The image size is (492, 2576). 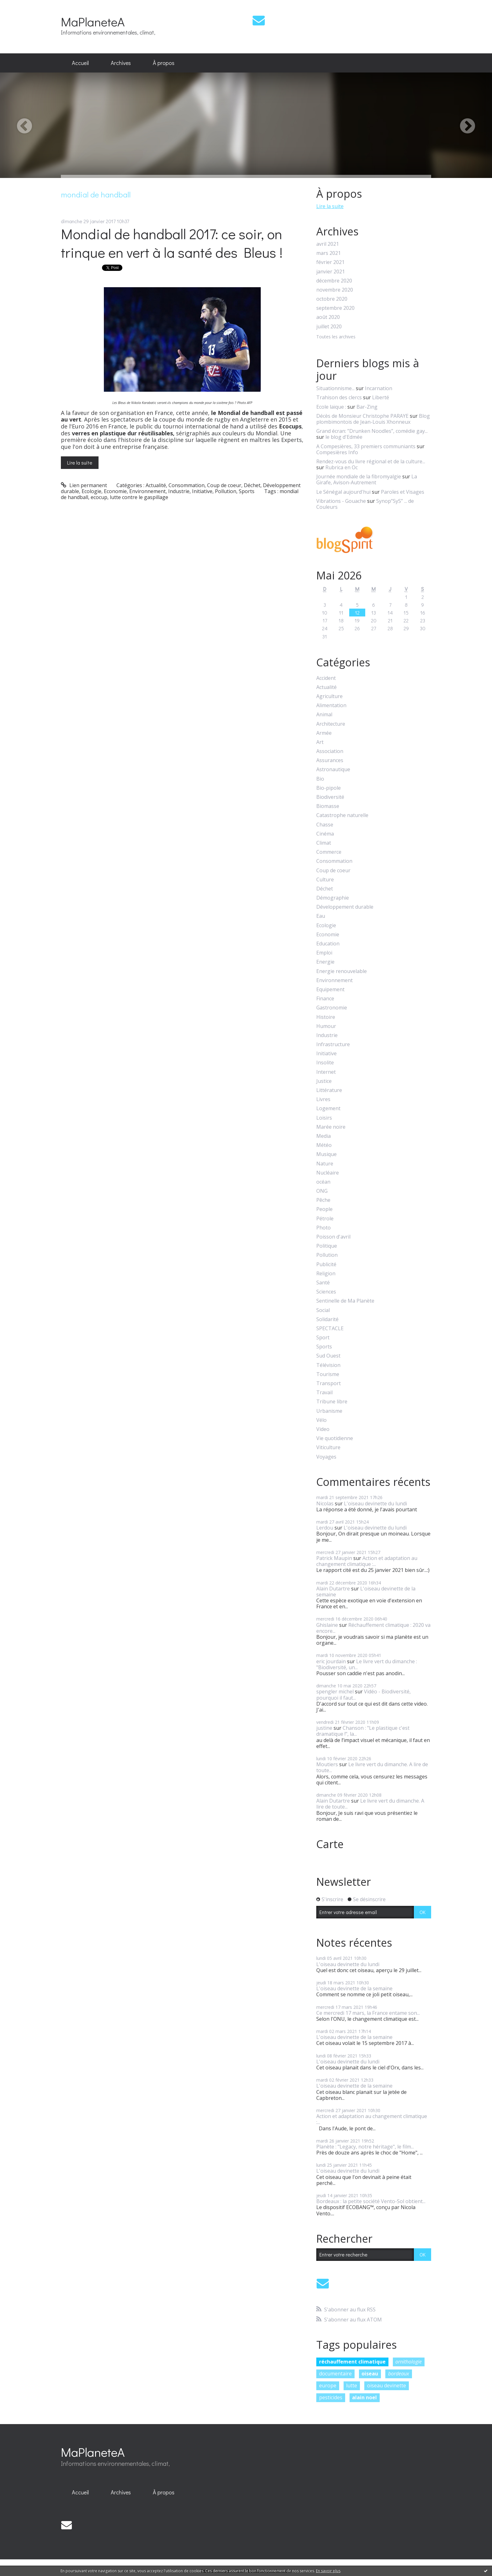 What do you see at coordinates (344, 907) in the screenshot?
I see `Développement durable` at bounding box center [344, 907].